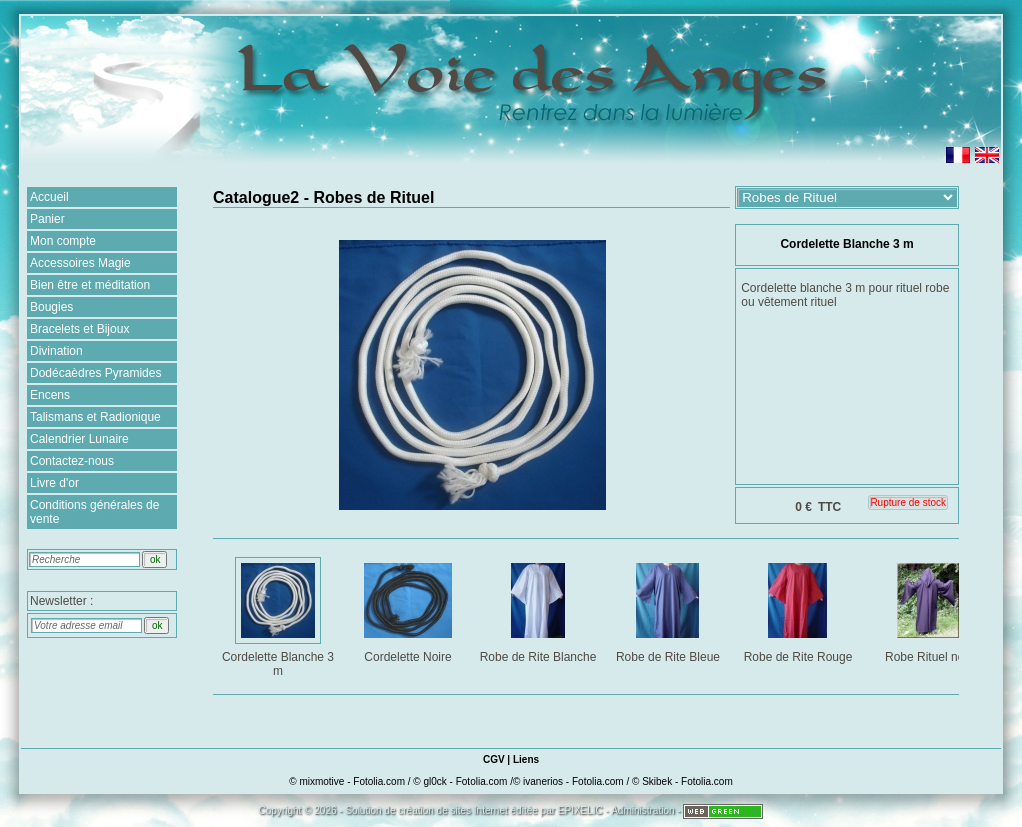 This screenshot has height=827, width=1022. Describe the element at coordinates (56, 351) in the screenshot. I see `Divination` at that location.